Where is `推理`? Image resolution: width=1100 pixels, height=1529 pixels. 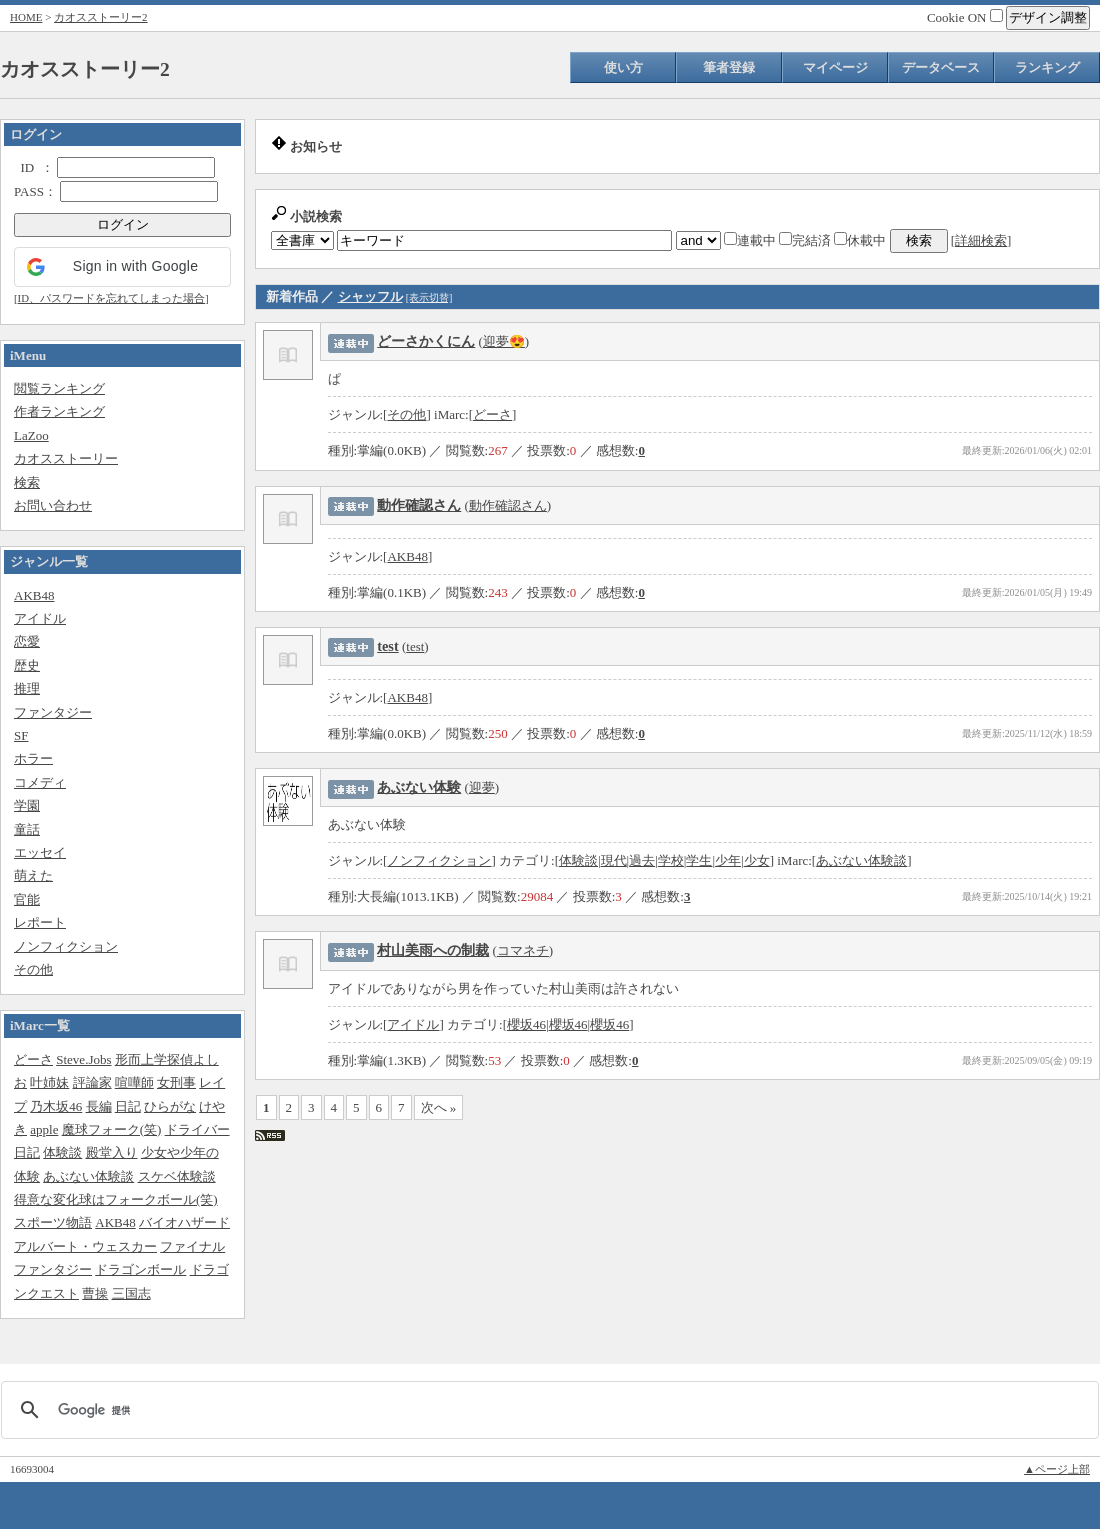
推理 is located at coordinates (27, 688).